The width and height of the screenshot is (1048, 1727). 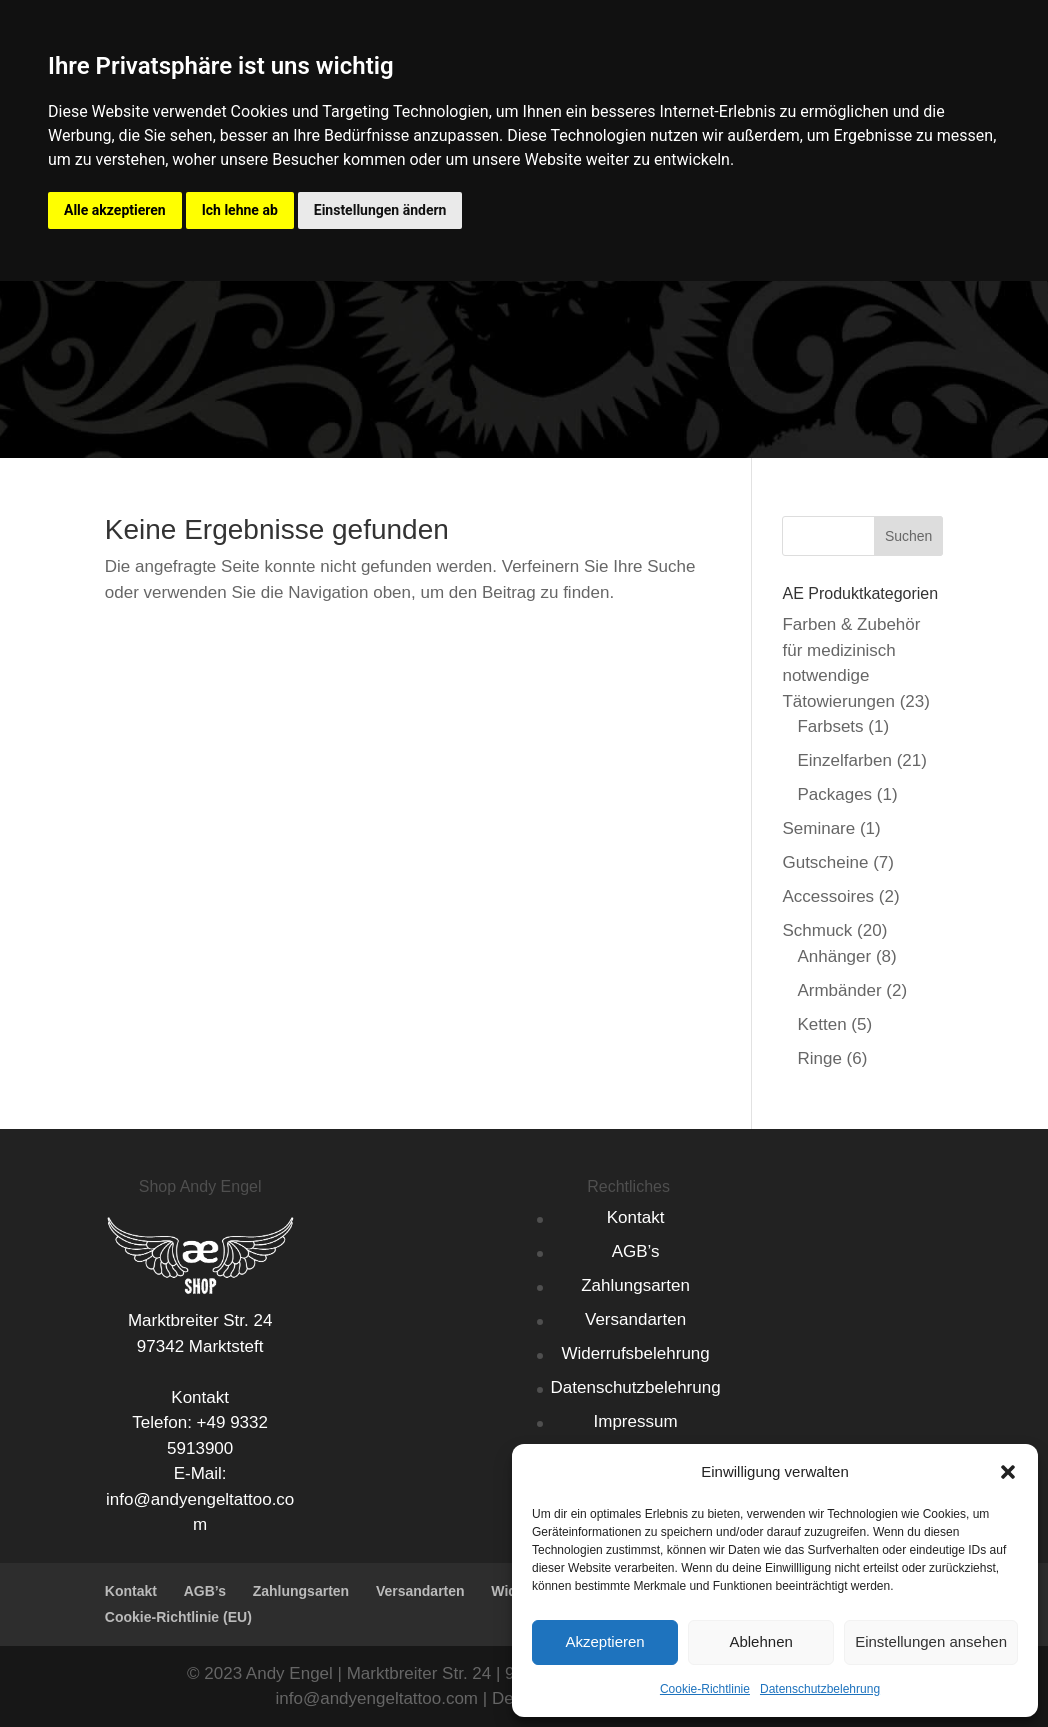 What do you see at coordinates (821, 1024) in the screenshot?
I see `Ketten` at bounding box center [821, 1024].